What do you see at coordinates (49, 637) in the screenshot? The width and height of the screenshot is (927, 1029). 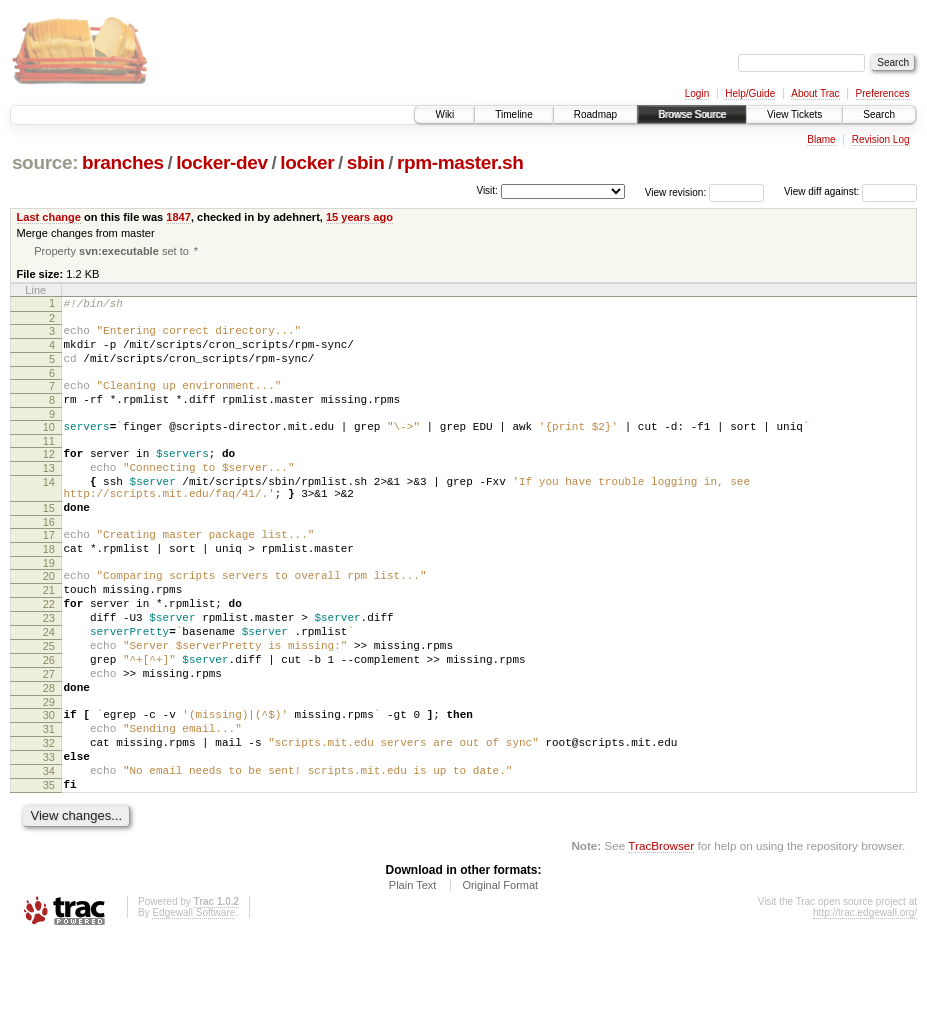 I see `21` at bounding box center [49, 637].